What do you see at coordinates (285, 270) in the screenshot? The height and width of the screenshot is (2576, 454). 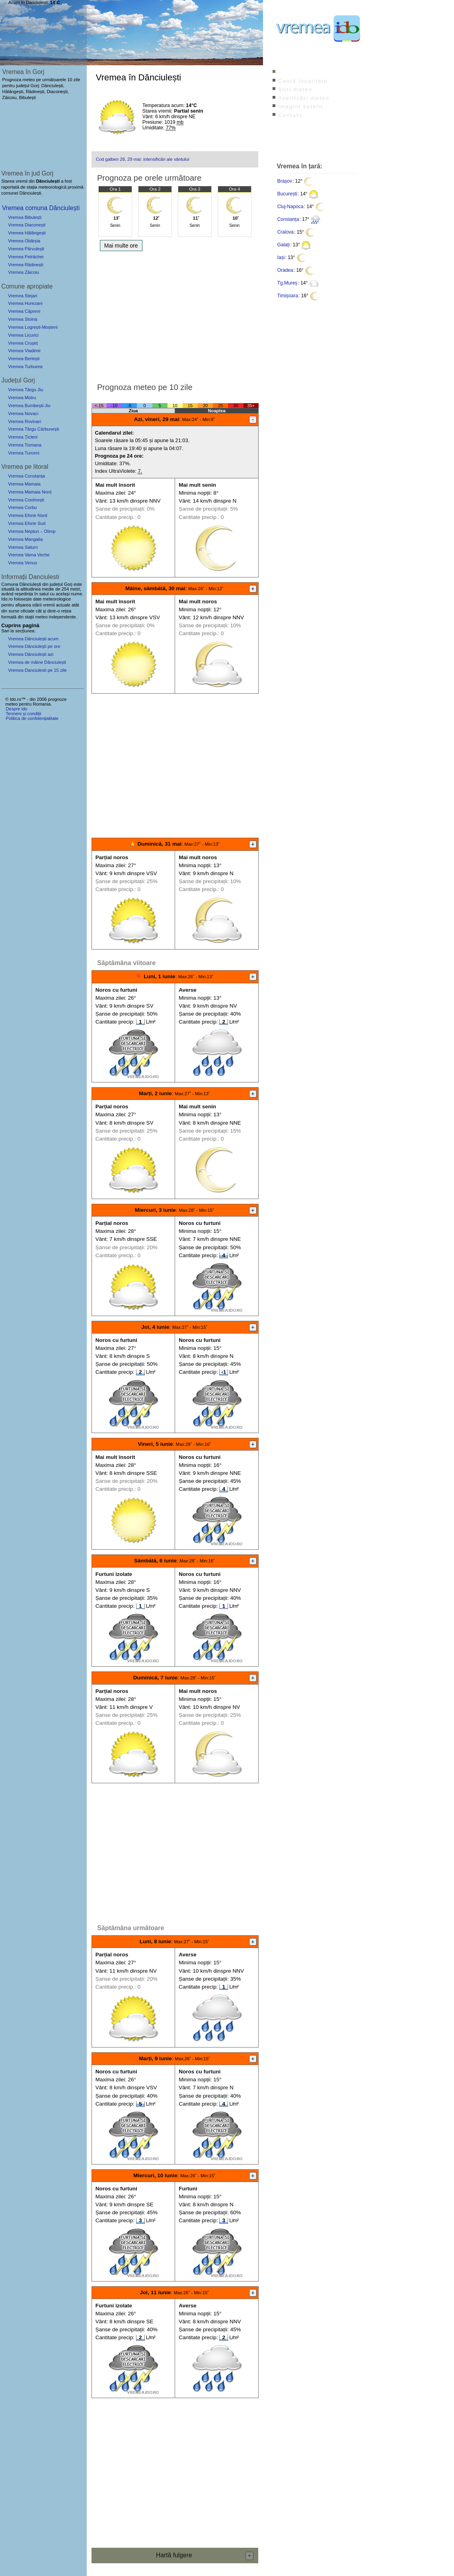 I see `Oradea` at bounding box center [285, 270].